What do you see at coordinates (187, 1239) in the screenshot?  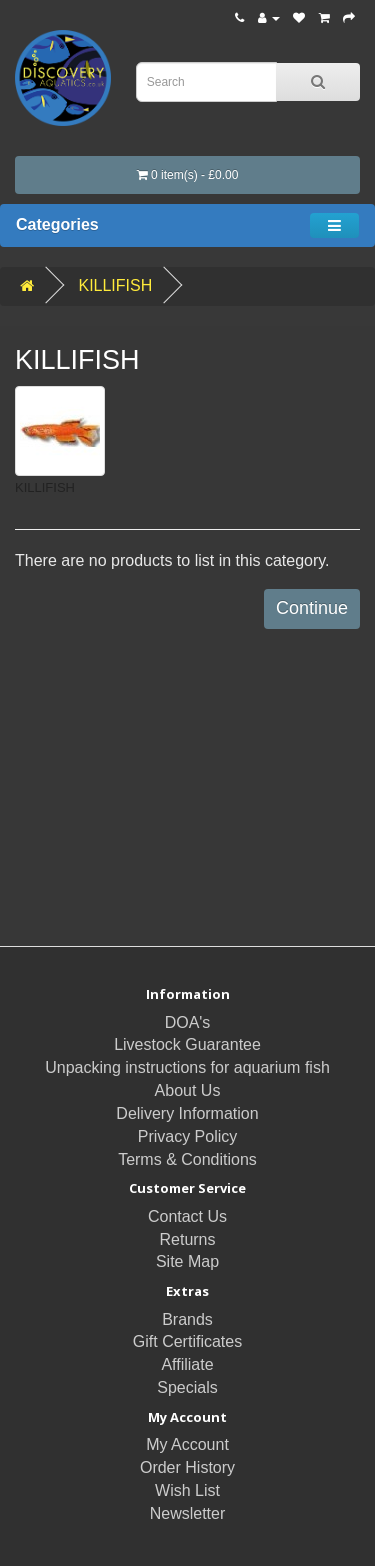 I see `Returns` at bounding box center [187, 1239].